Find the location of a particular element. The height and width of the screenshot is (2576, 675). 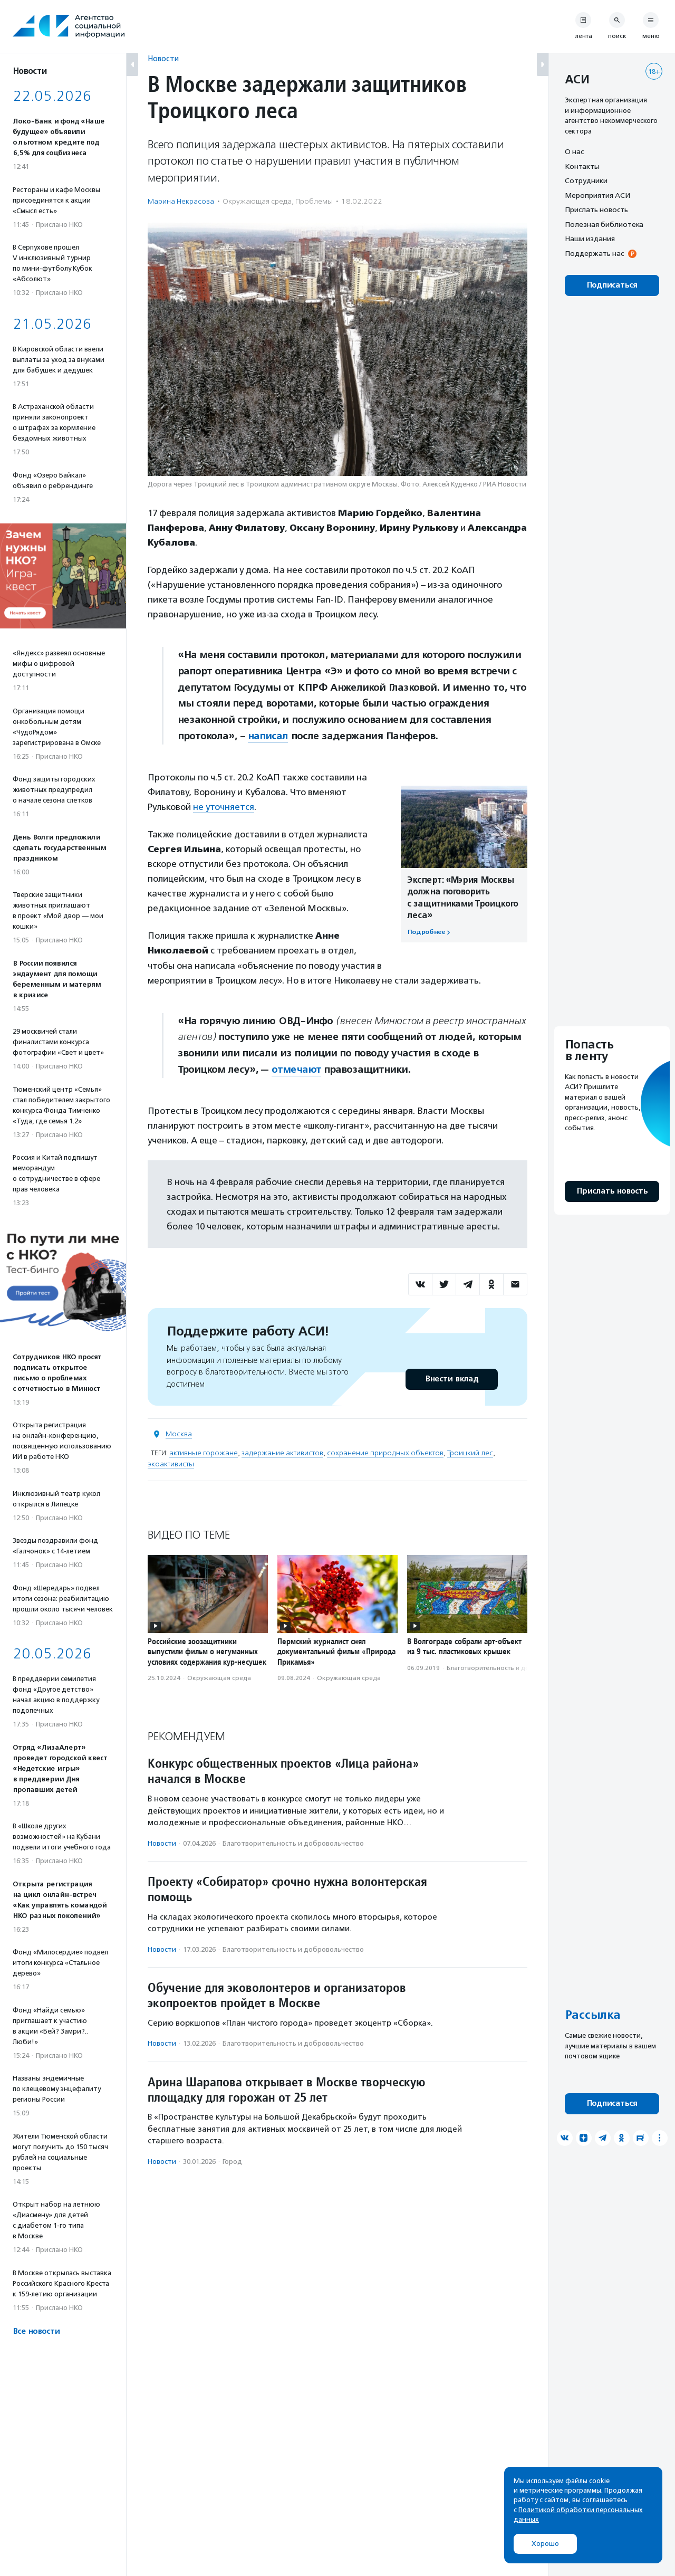

Внести вклад is located at coordinates (451, 1379).